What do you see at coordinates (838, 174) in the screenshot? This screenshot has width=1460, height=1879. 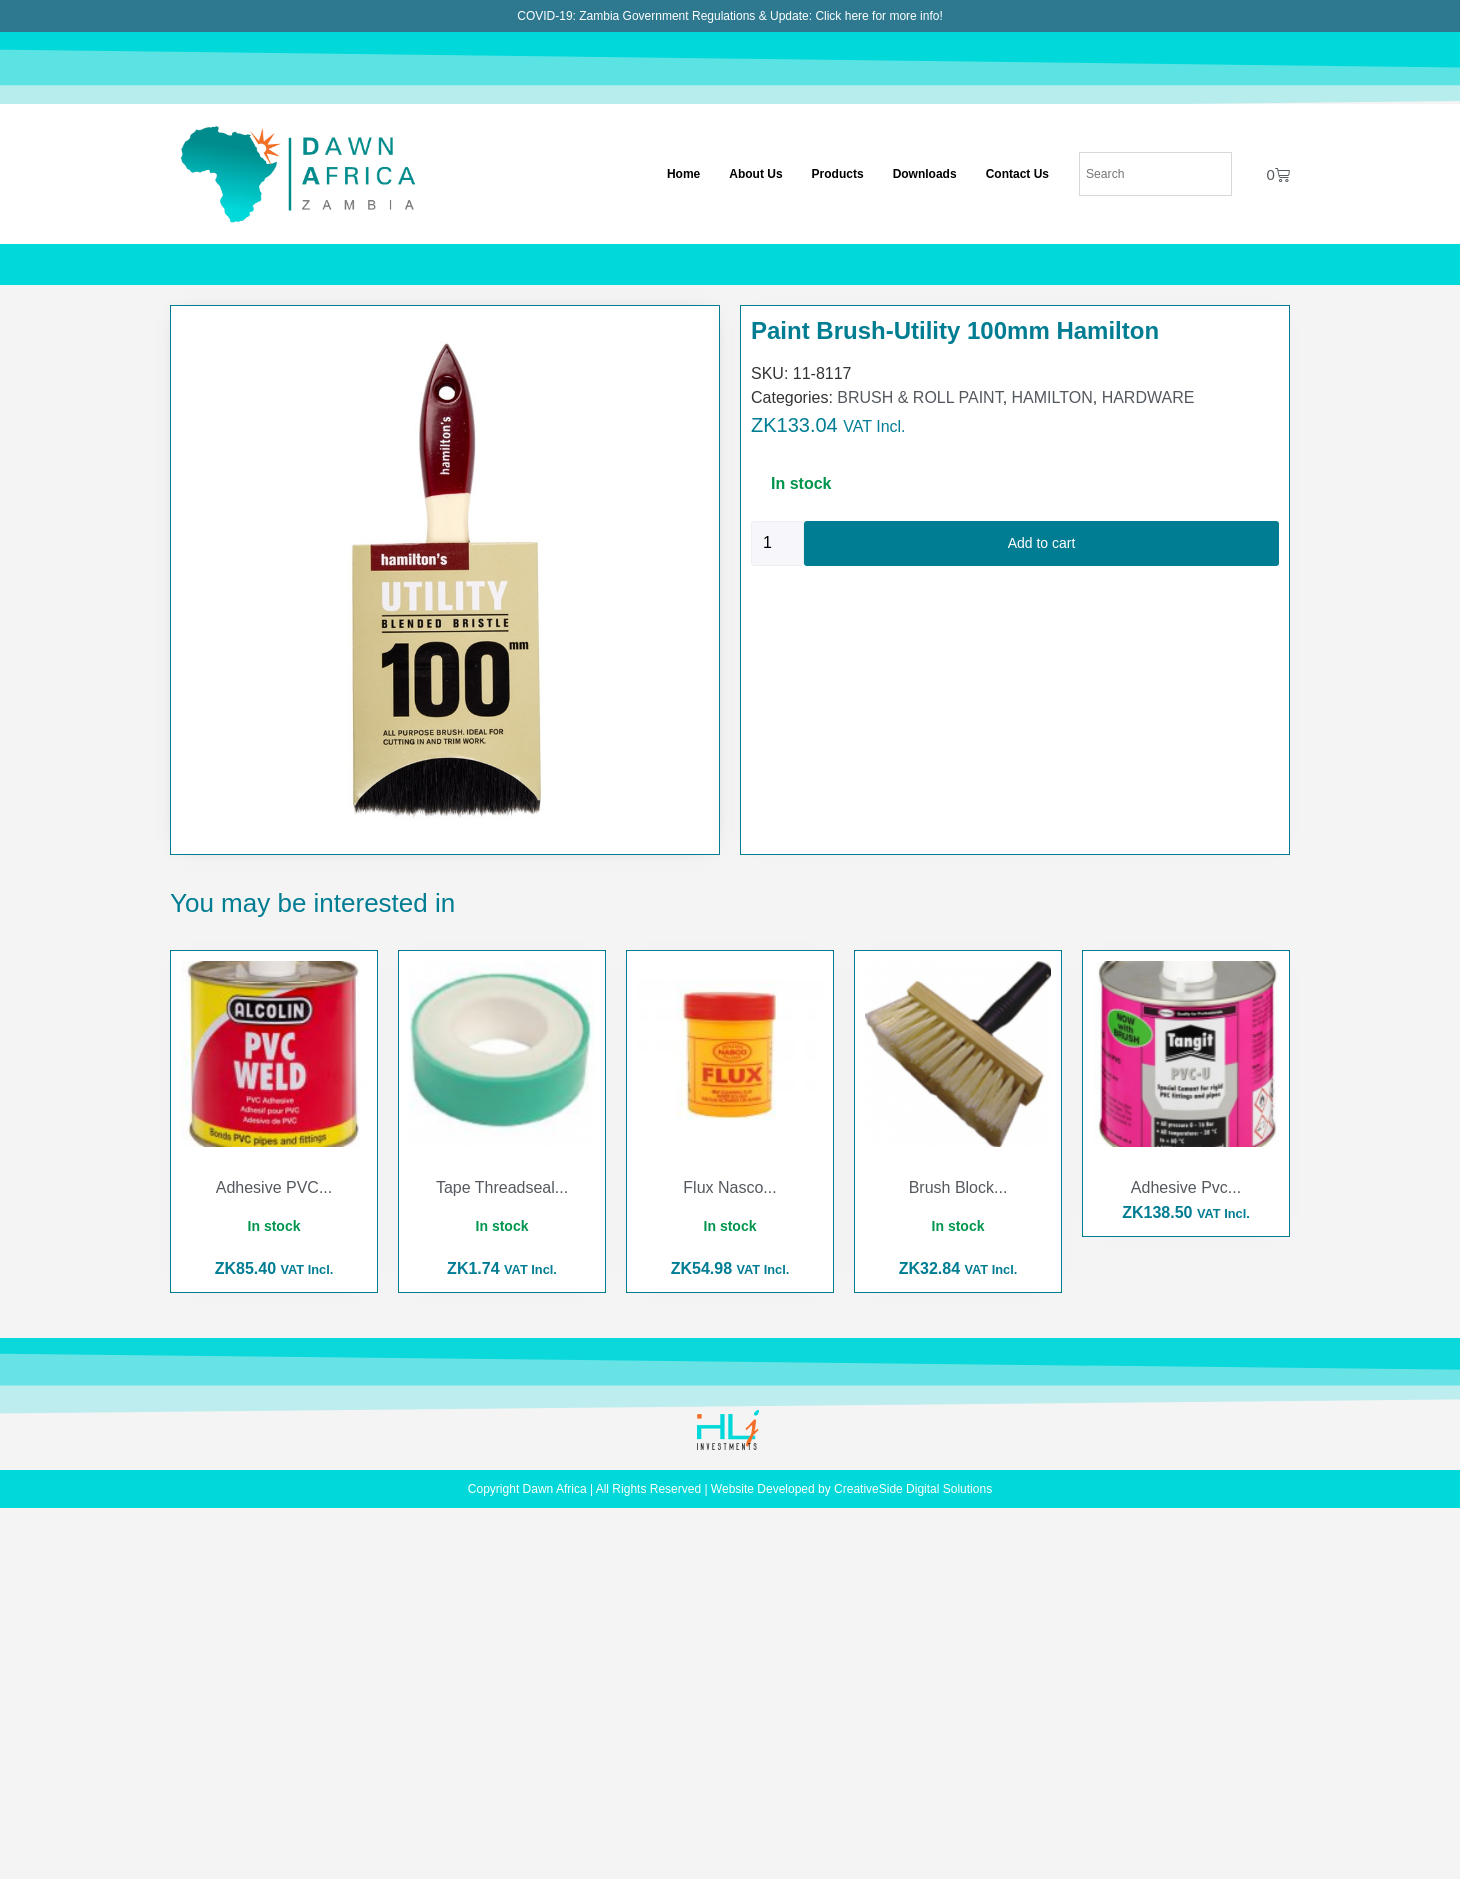 I see `Products` at bounding box center [838, 174].